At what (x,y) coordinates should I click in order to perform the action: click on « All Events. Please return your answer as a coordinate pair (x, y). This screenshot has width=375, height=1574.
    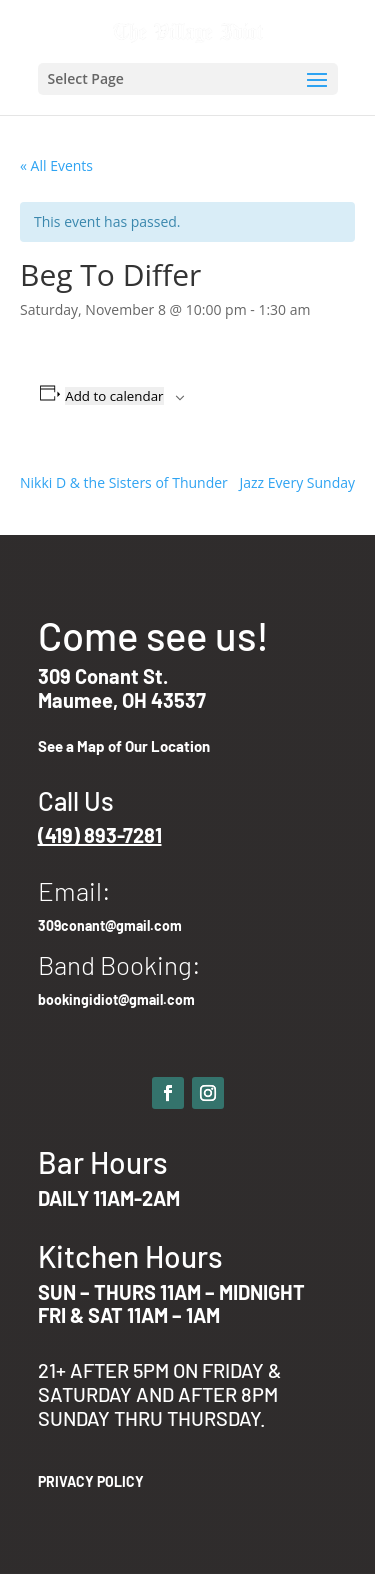
    Looking at the image, I should click on (56, 165).